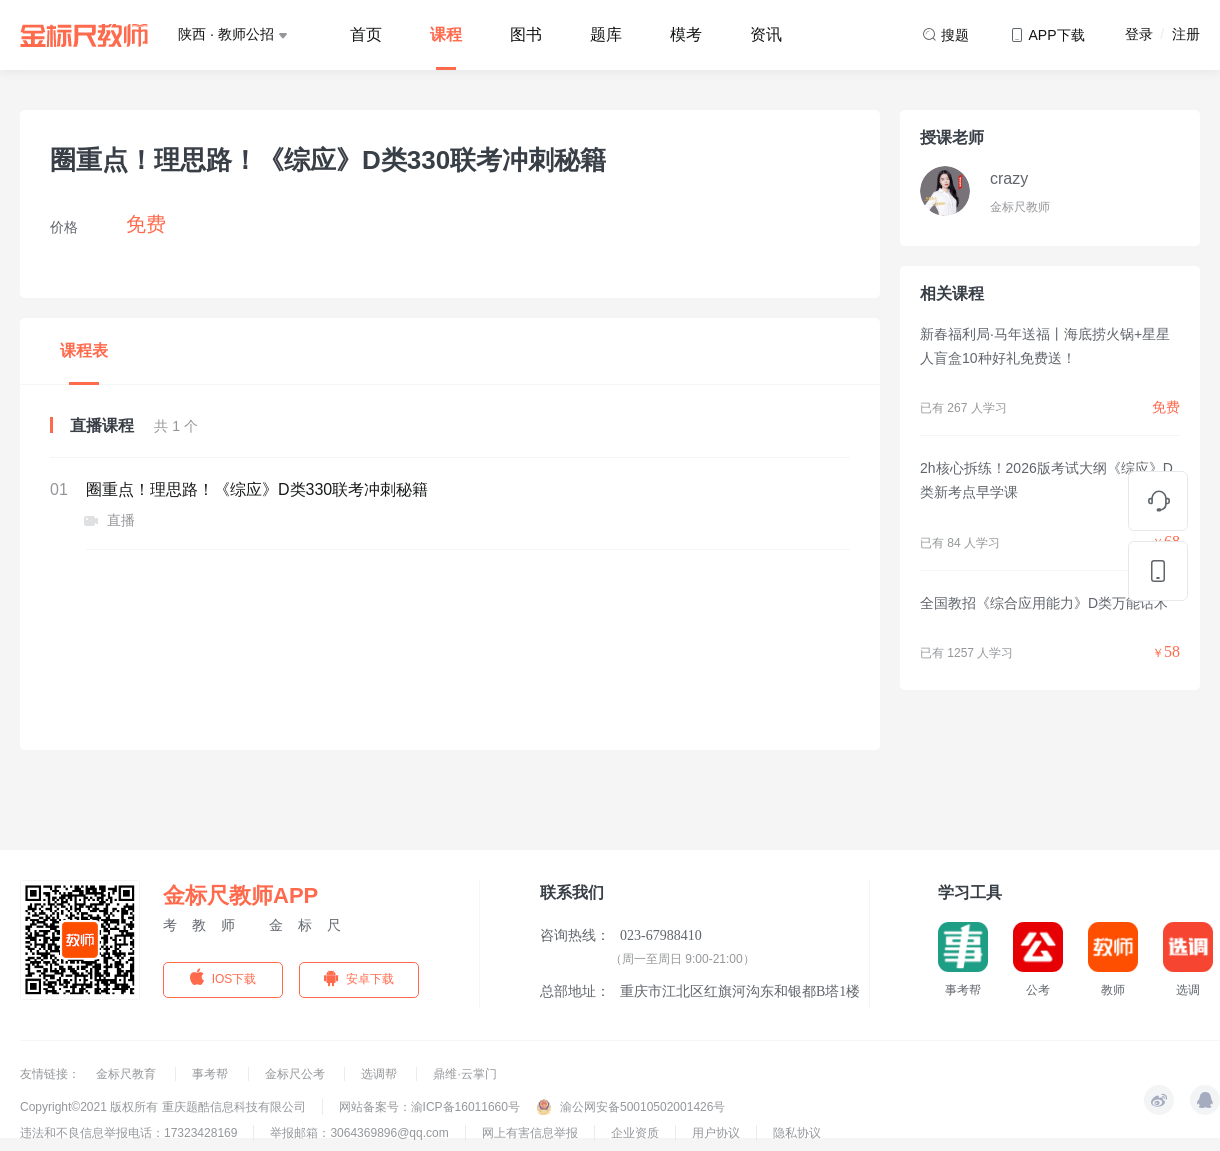  Describe the element at coordinates (526, 34) in the screenshot. I see `图书` at that location.